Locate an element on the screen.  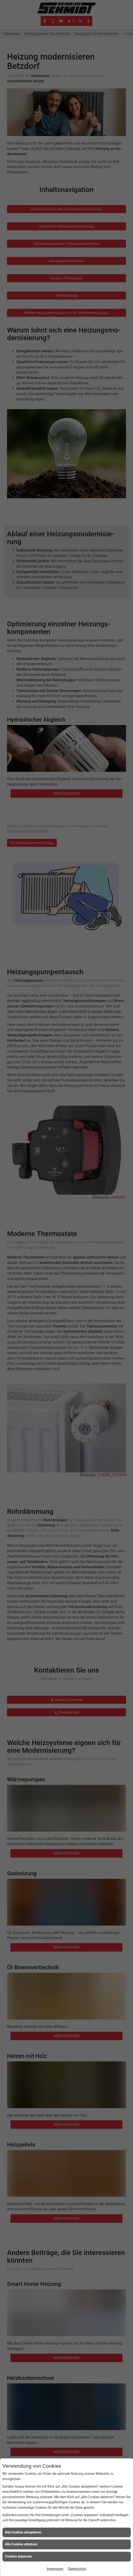
Alle Cookies ablehnen is located at coordinates (21, 2544).